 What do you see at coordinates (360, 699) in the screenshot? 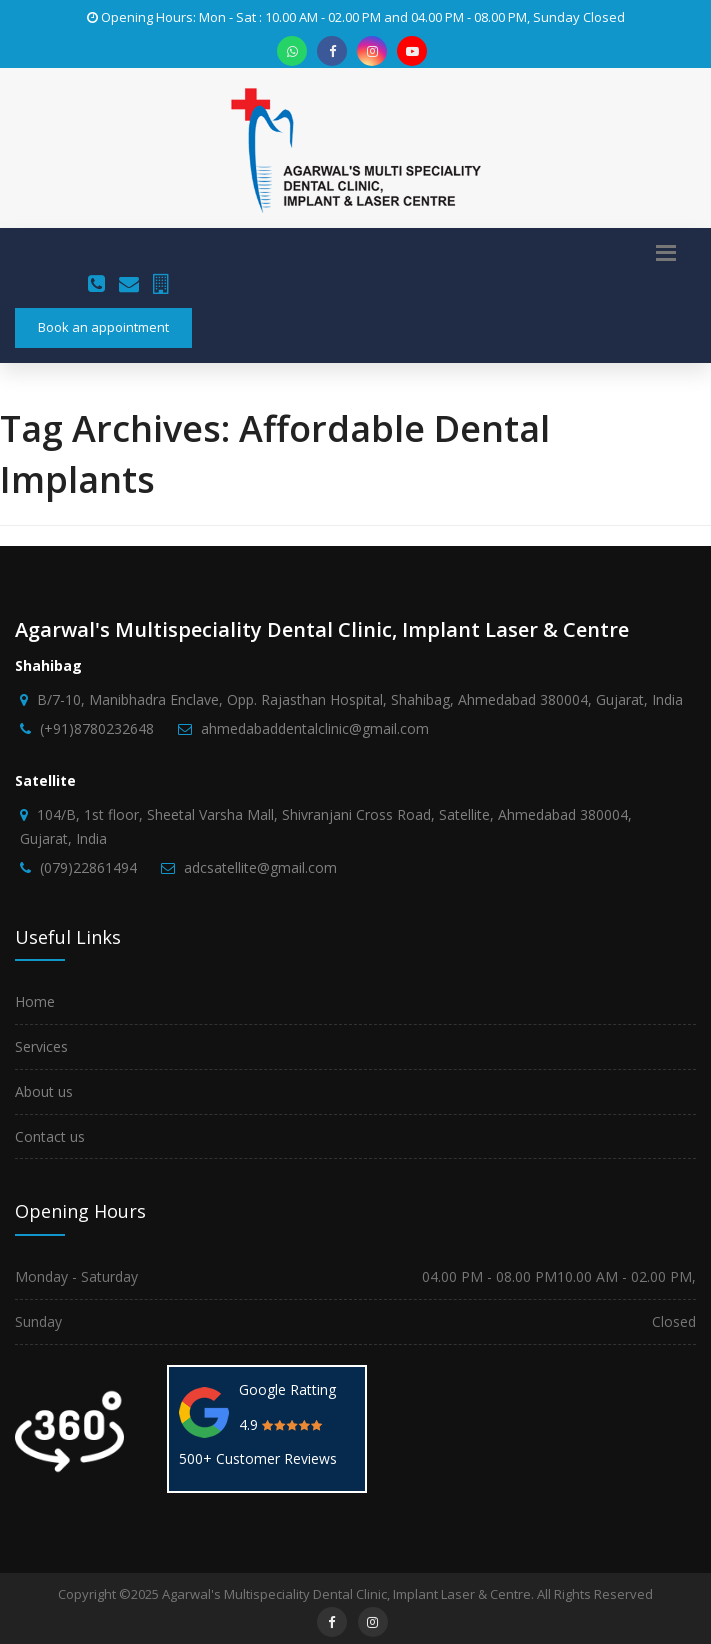
I see `B/7-10, Manibhadra Enclave, Opp. Rajasthan Hospital, Shahibag, Ahmedabad 380004, Gujarat, India` at bounding box center [360, 699].